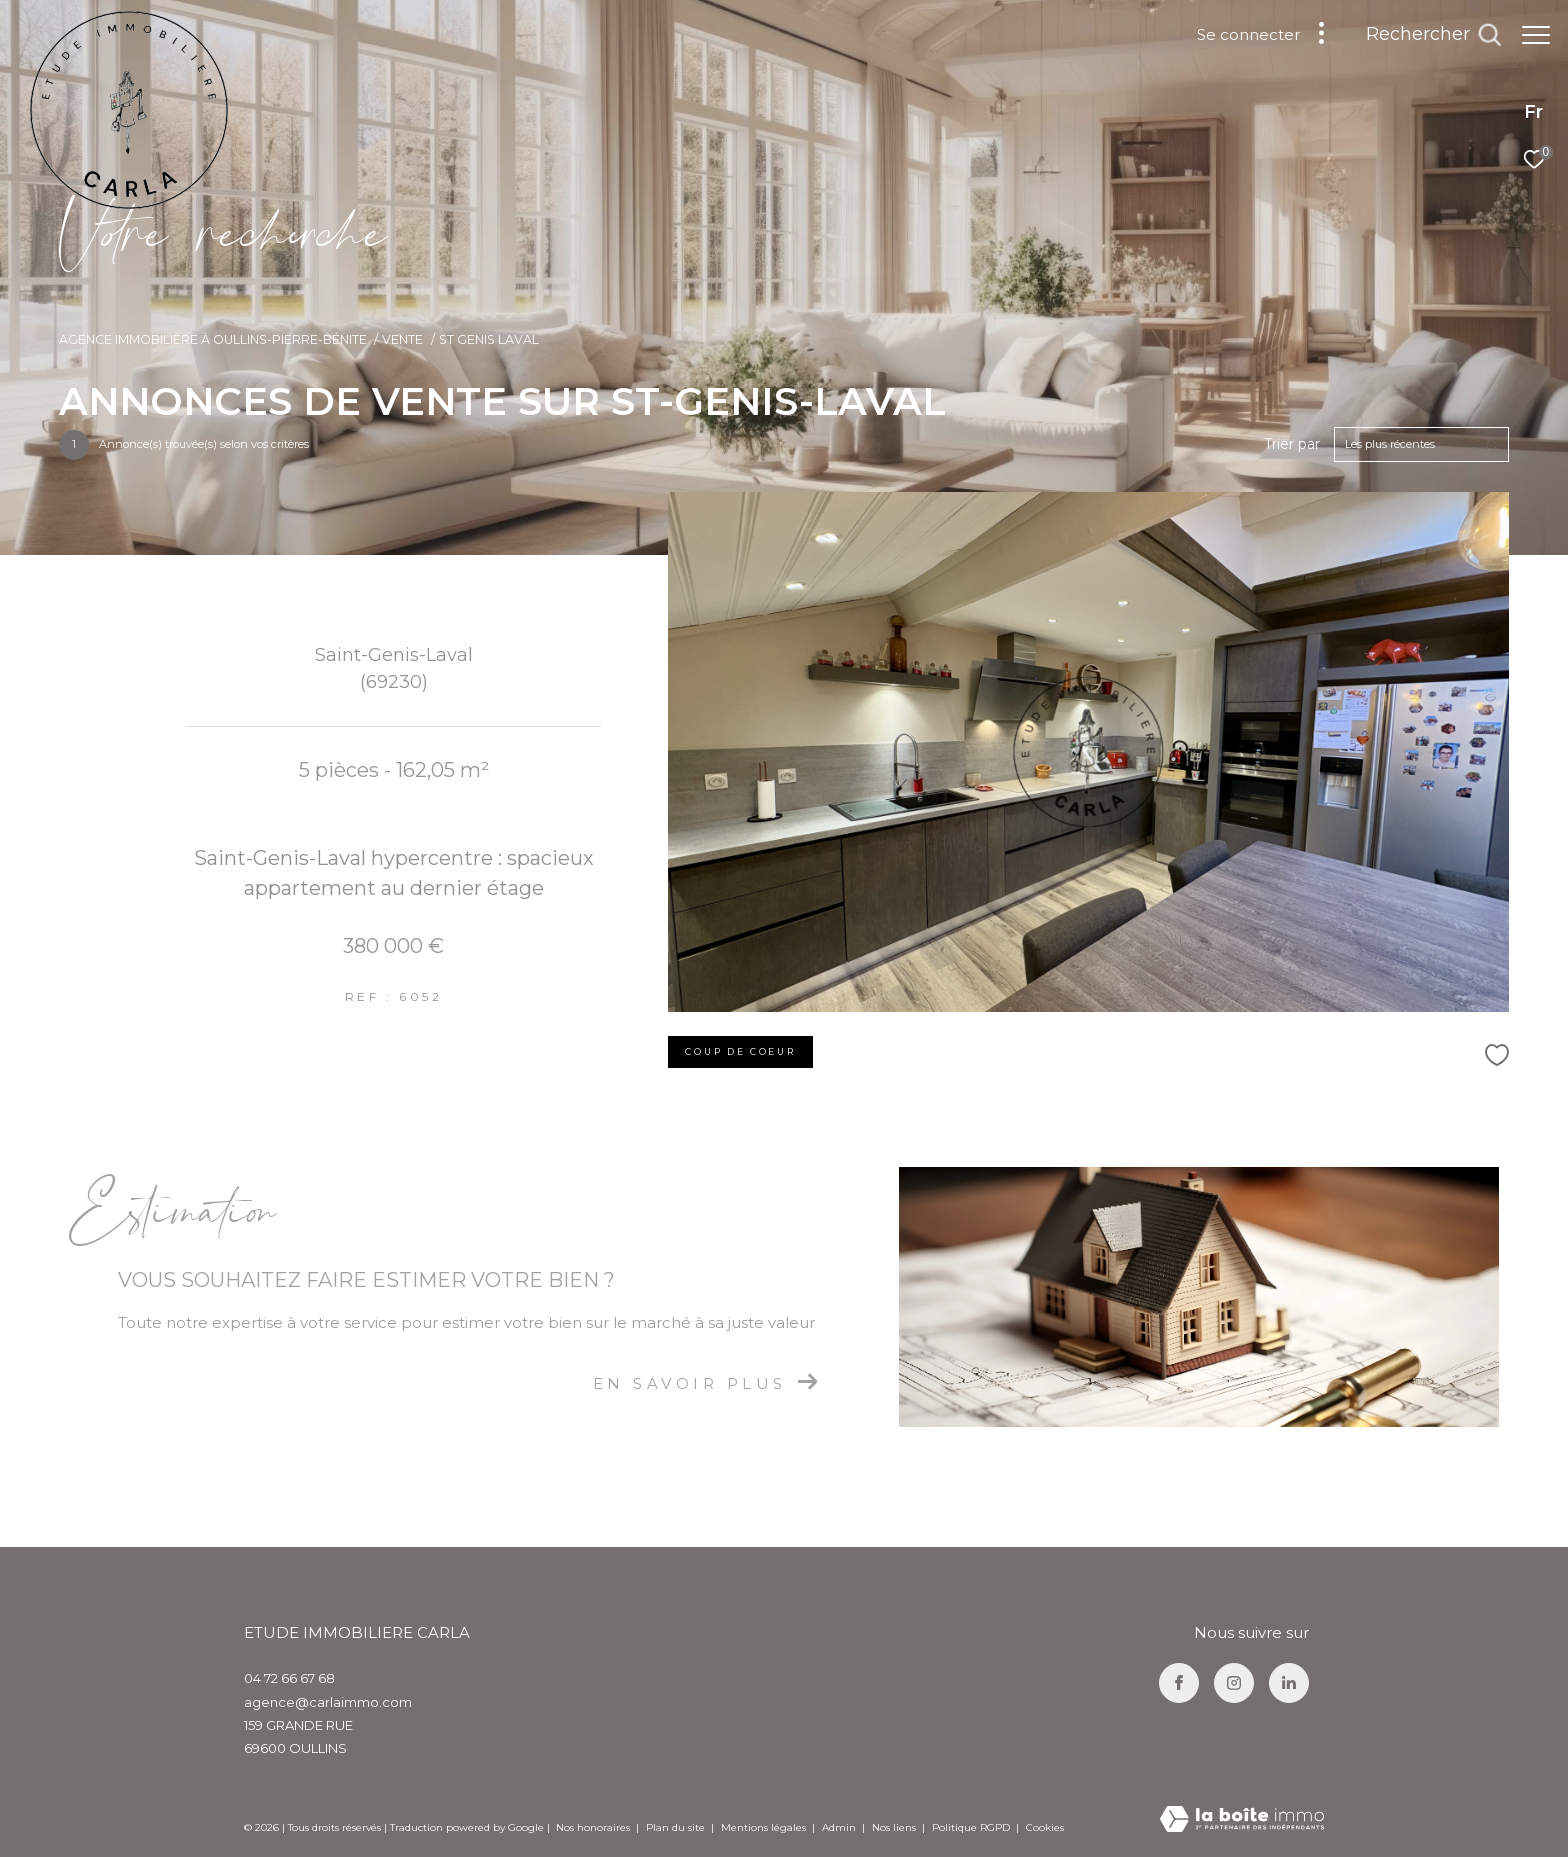  What do you see at coordinates (402, 339) in the screenshot?
I see `Vente` at bounding box center [402, 339].